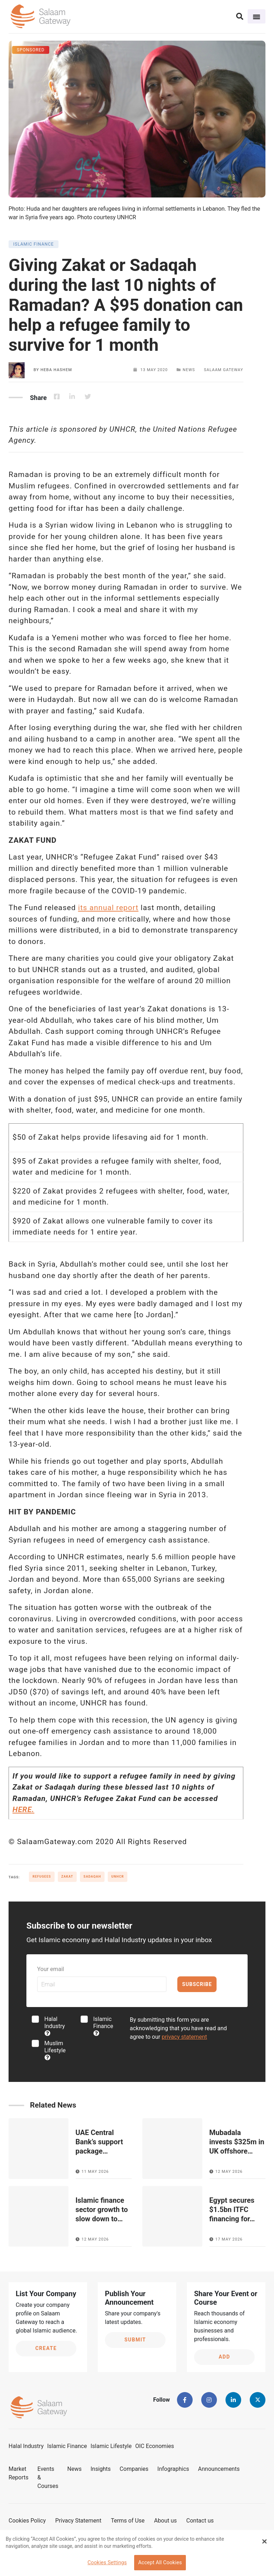  What do you see at coordinates (27, 2520) in the screenshot?
I see `Cookies Policy` at bounding box center [27, 2520].